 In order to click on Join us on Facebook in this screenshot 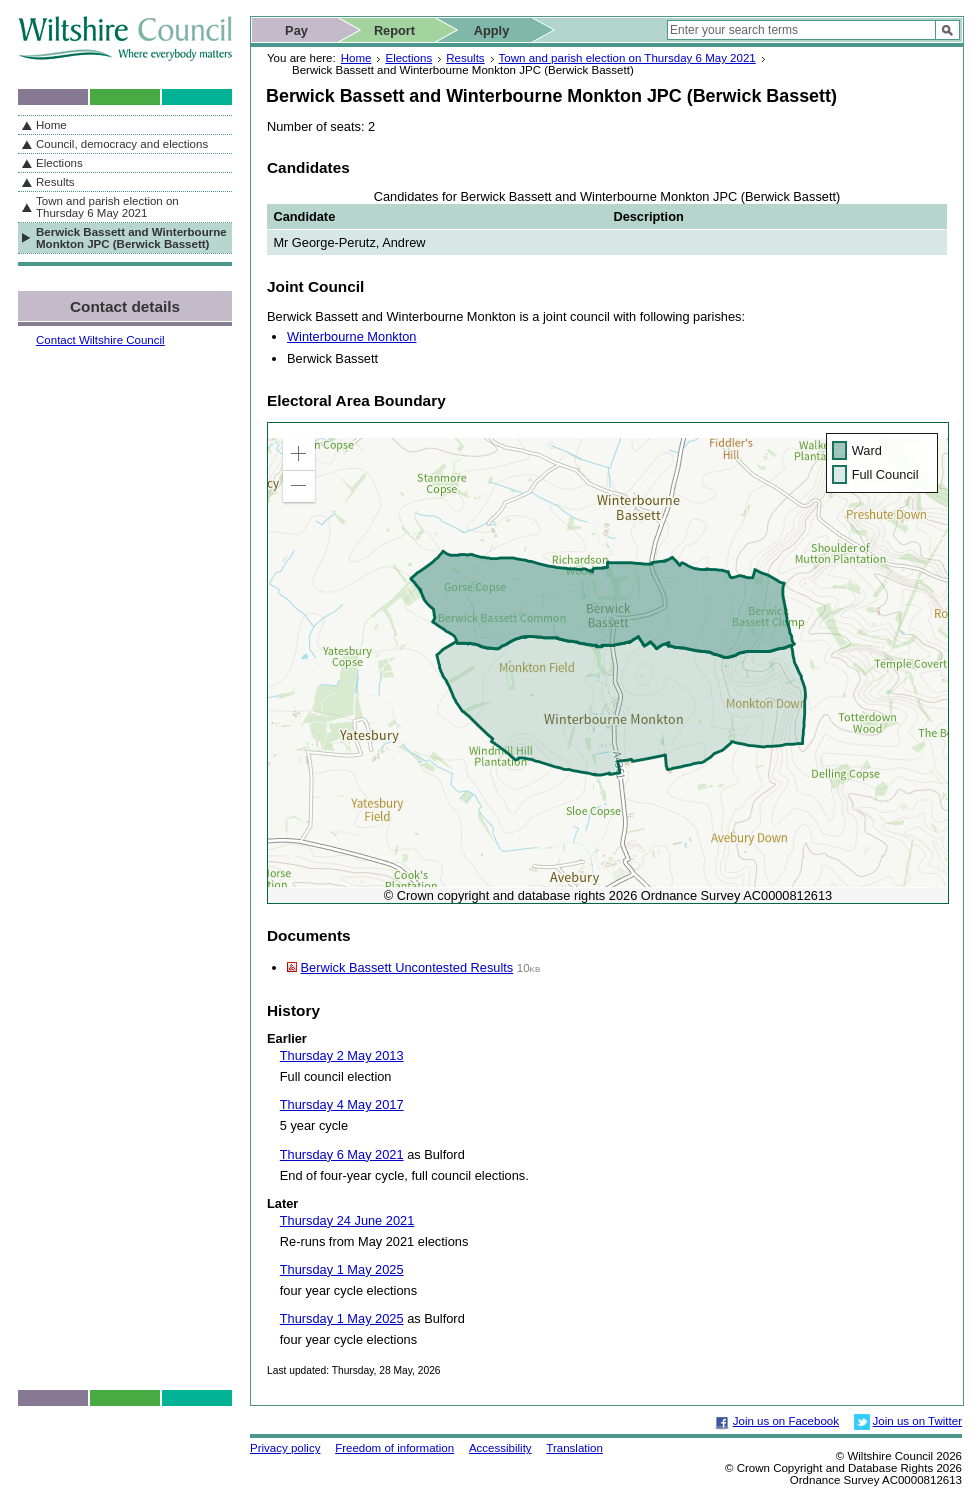, I will do `click(786, 1421)`.